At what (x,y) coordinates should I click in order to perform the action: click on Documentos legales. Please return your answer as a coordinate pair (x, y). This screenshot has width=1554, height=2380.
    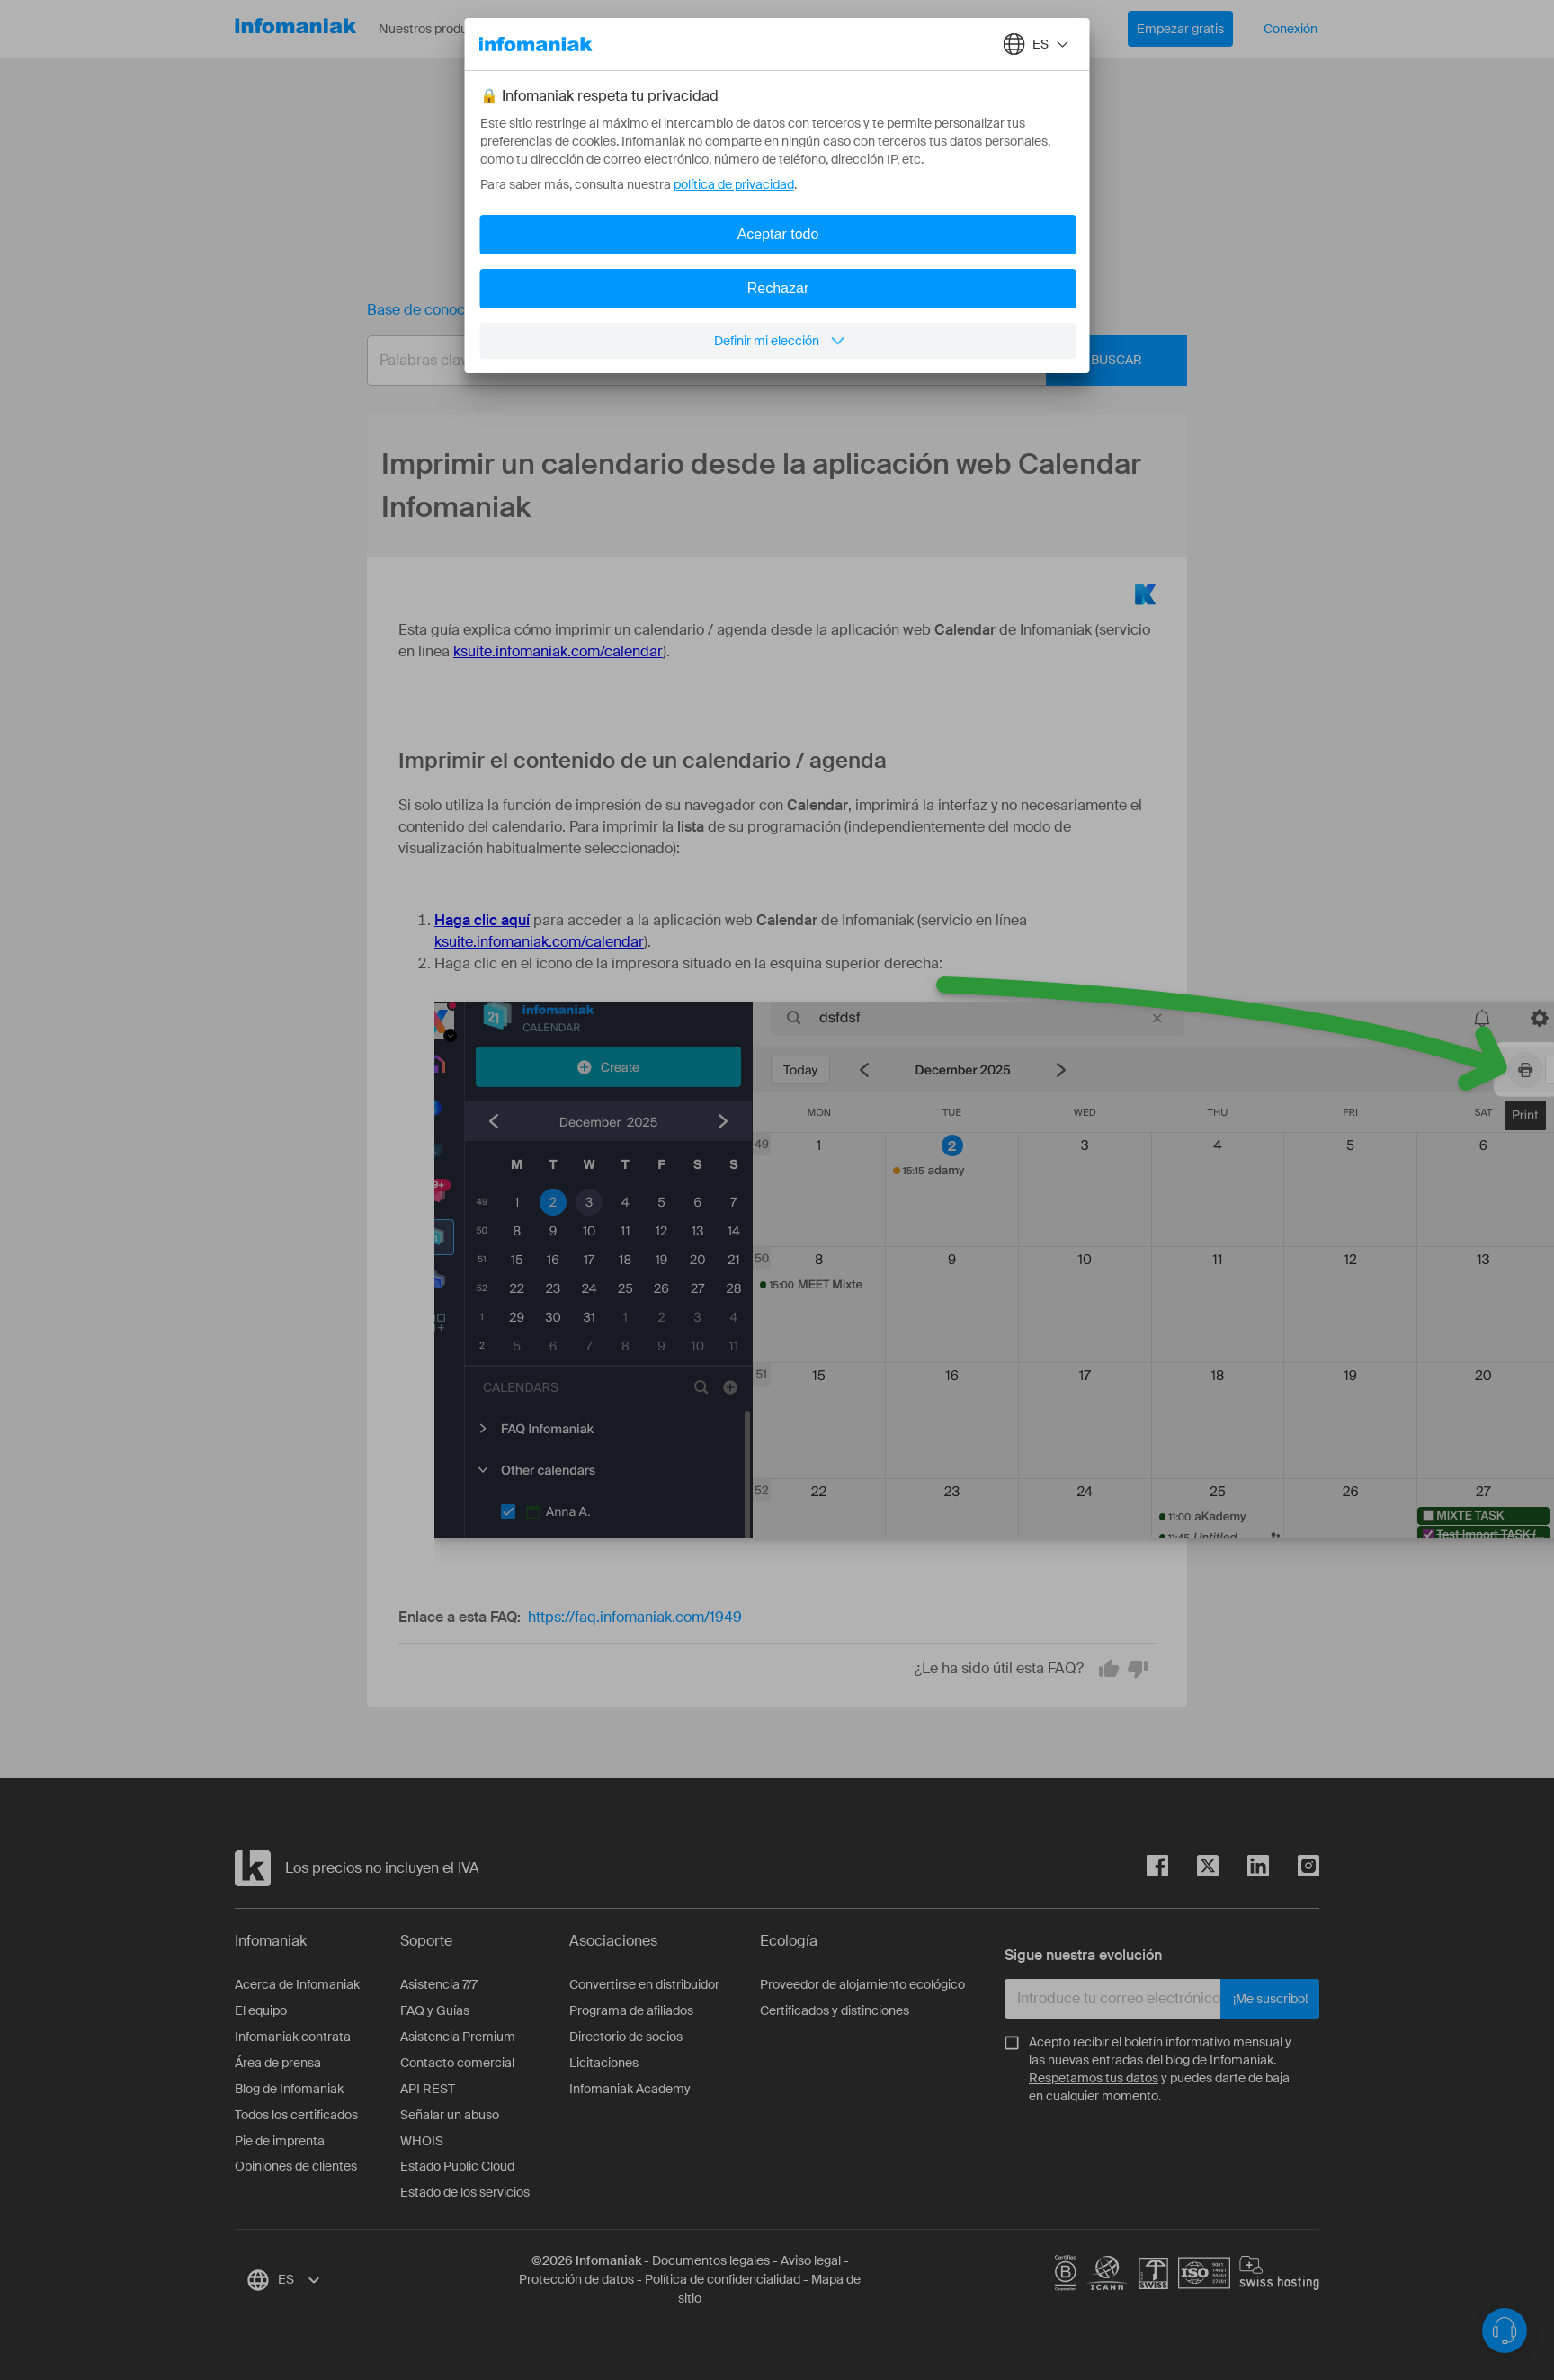
    Looking at the image, I should click on (711, 2260).